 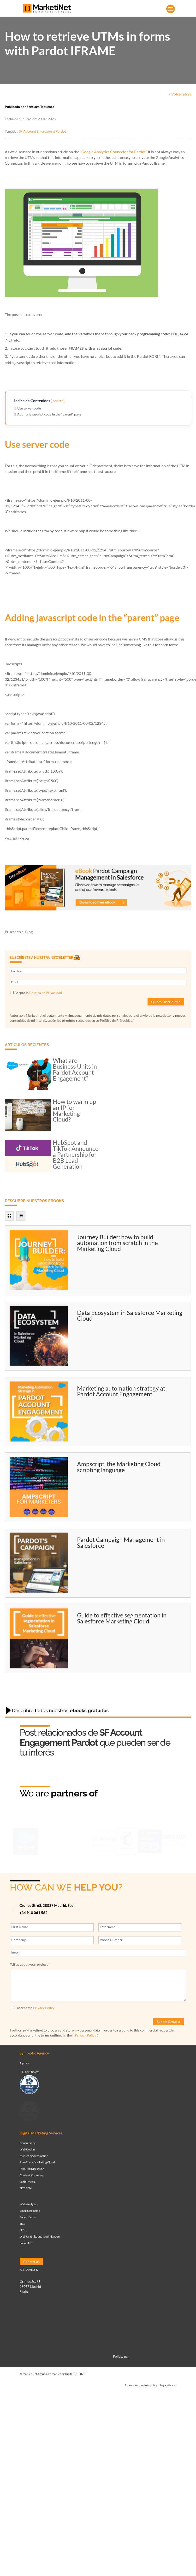 I want to click on SF Account Engagement Pardot, so click(x=42, y=131).